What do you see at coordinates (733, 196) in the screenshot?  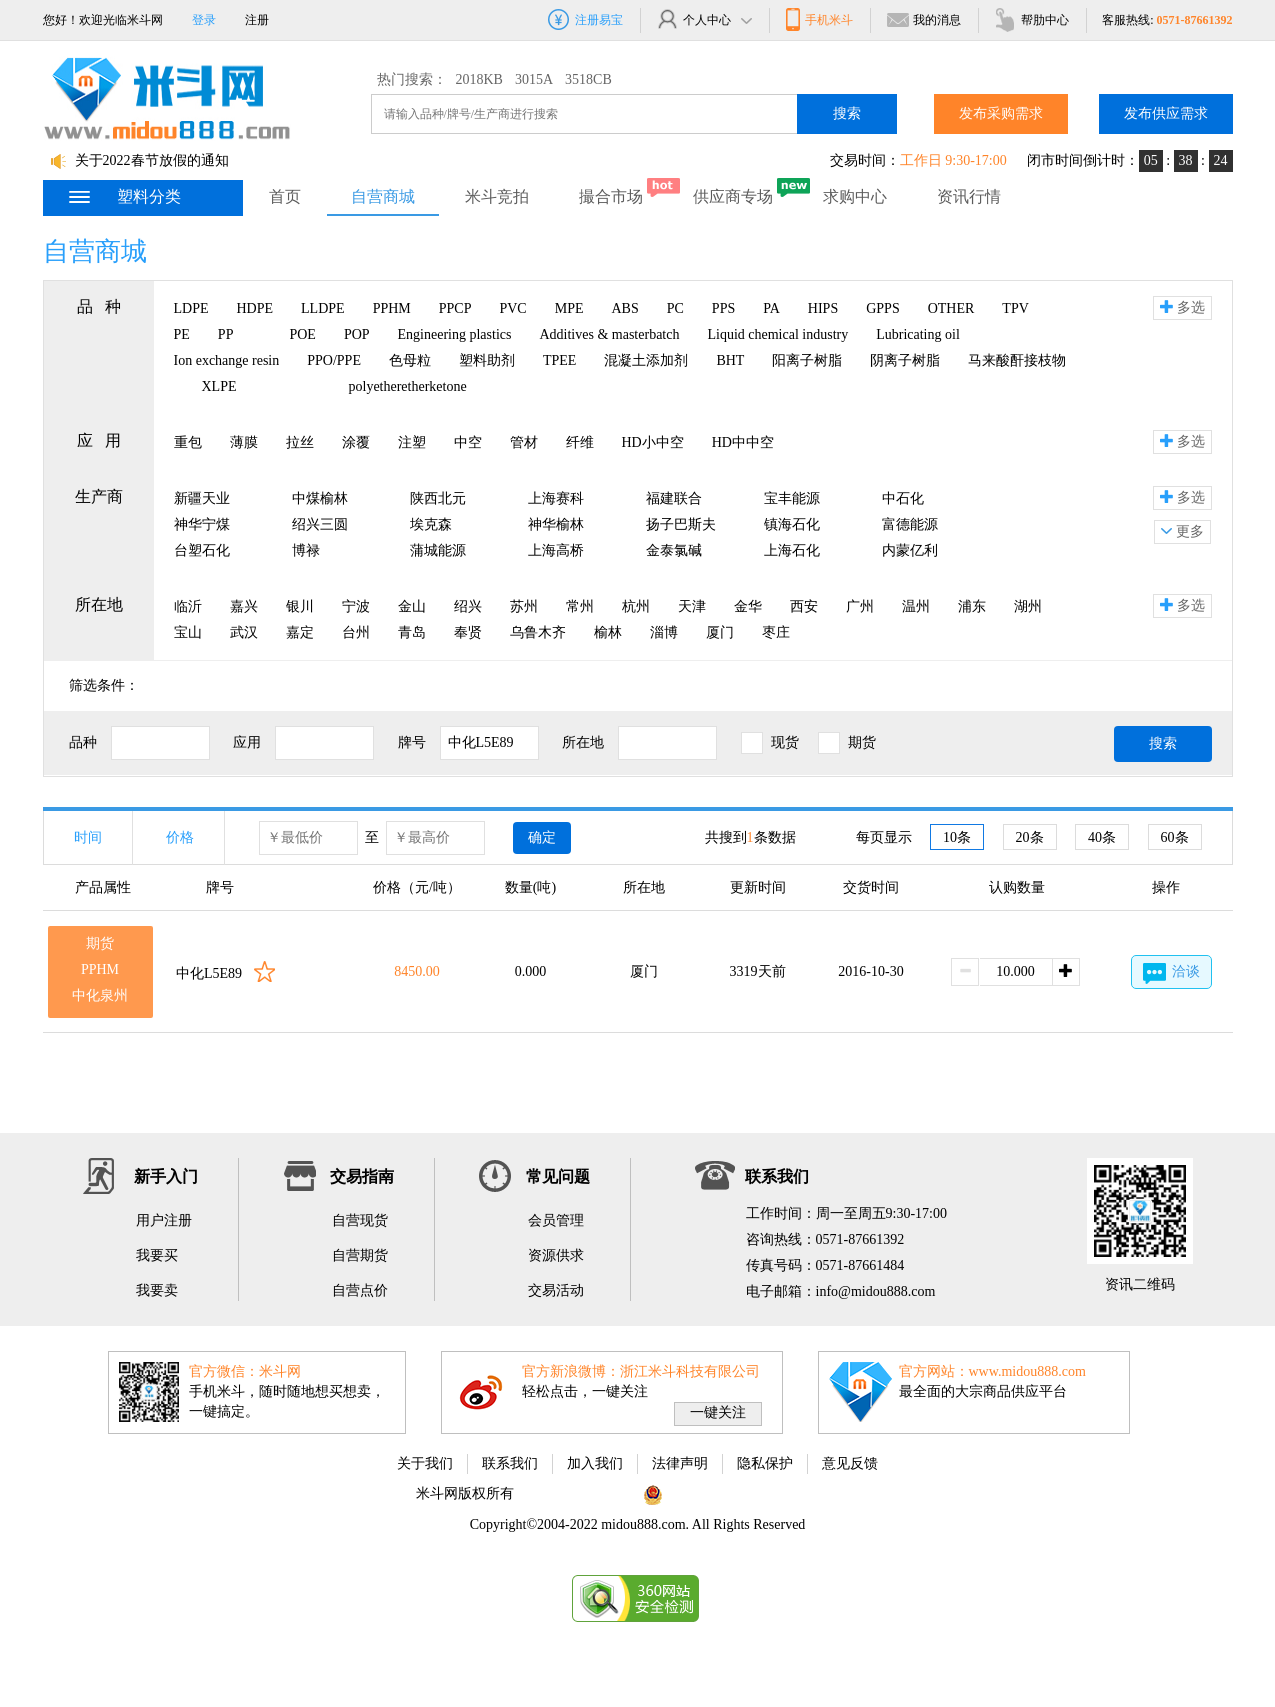 I see `供应商专场` at bounding box center [733, 196].